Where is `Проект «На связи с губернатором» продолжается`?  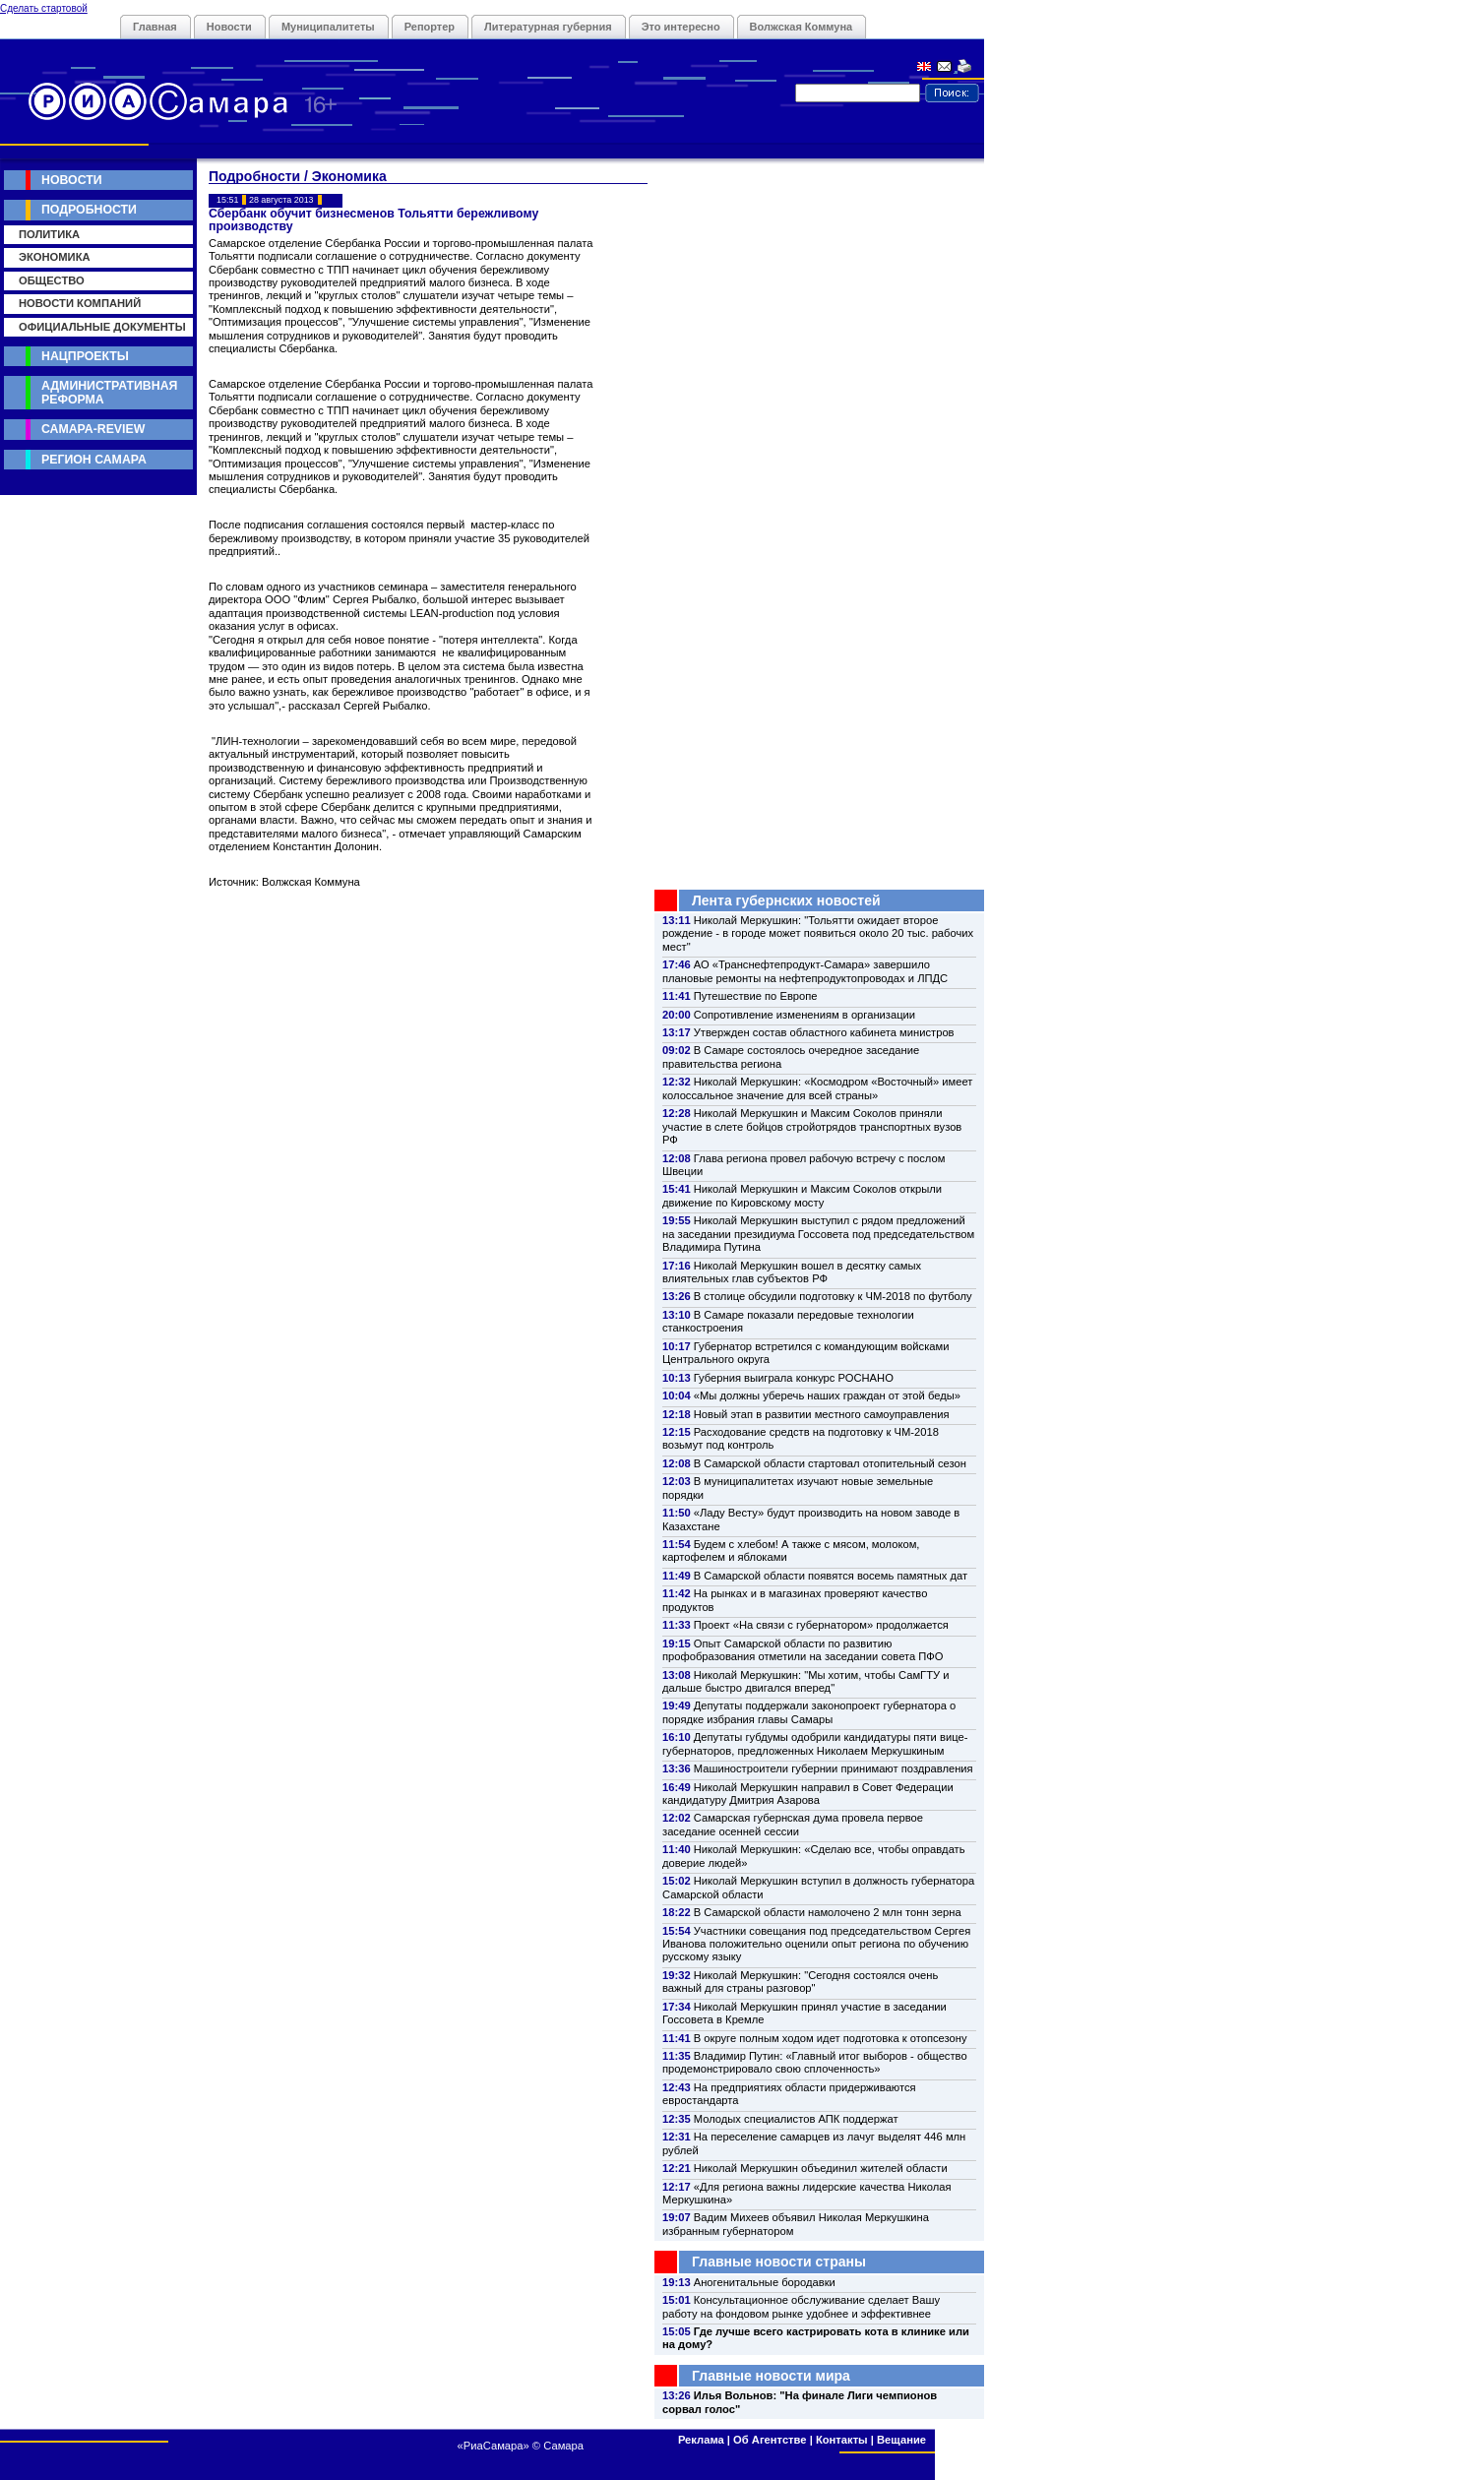 Проект «На связи с губернатором» продолжается is located at coordinates (821, 1625).